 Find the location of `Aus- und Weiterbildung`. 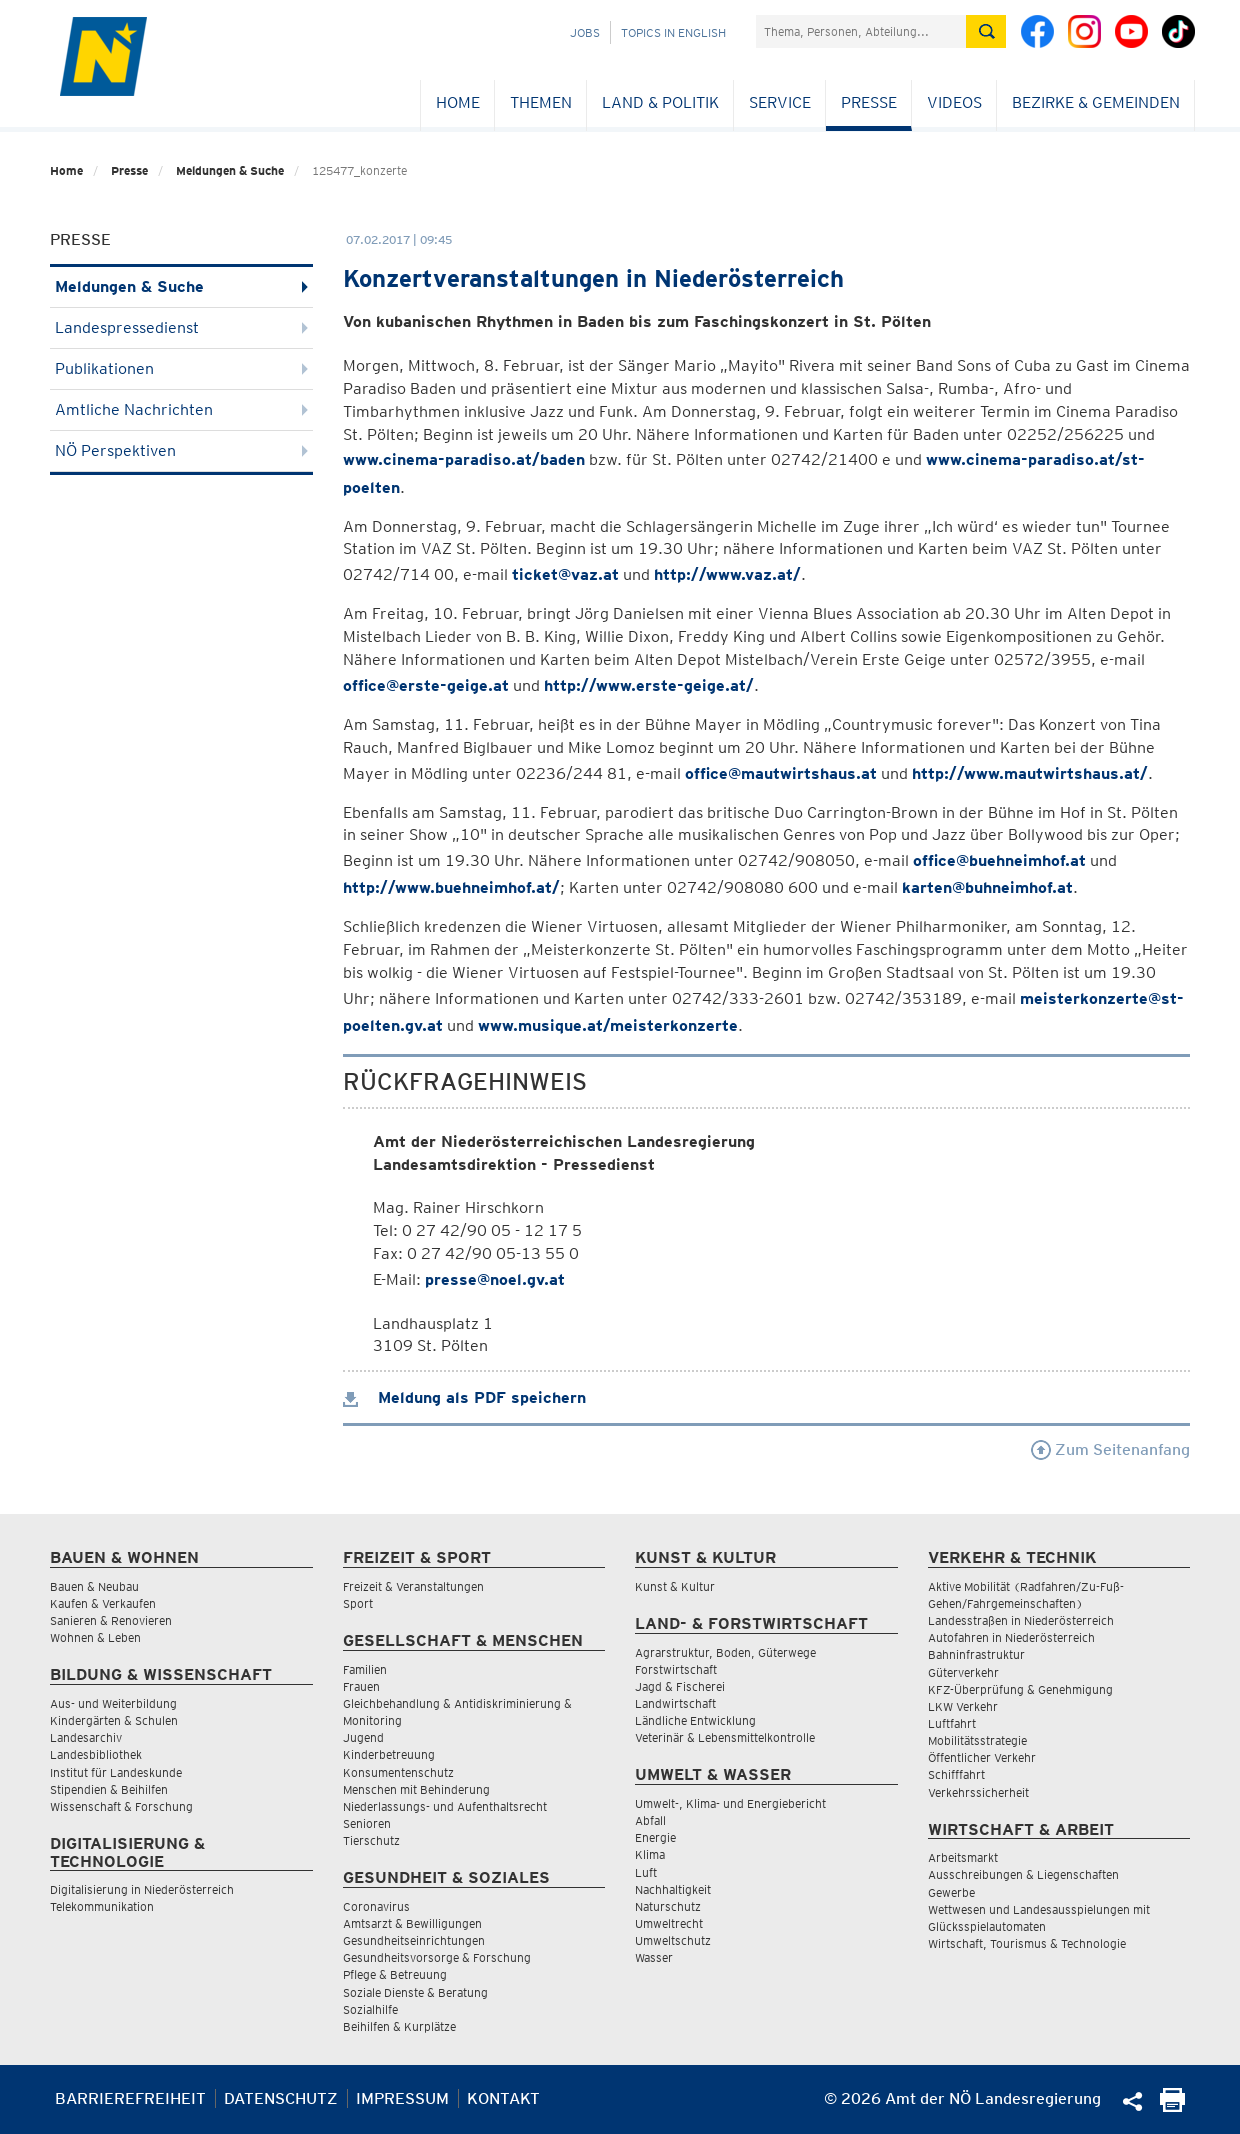

Aus- und Weiterbildung is located at coordinates (113, 1703).